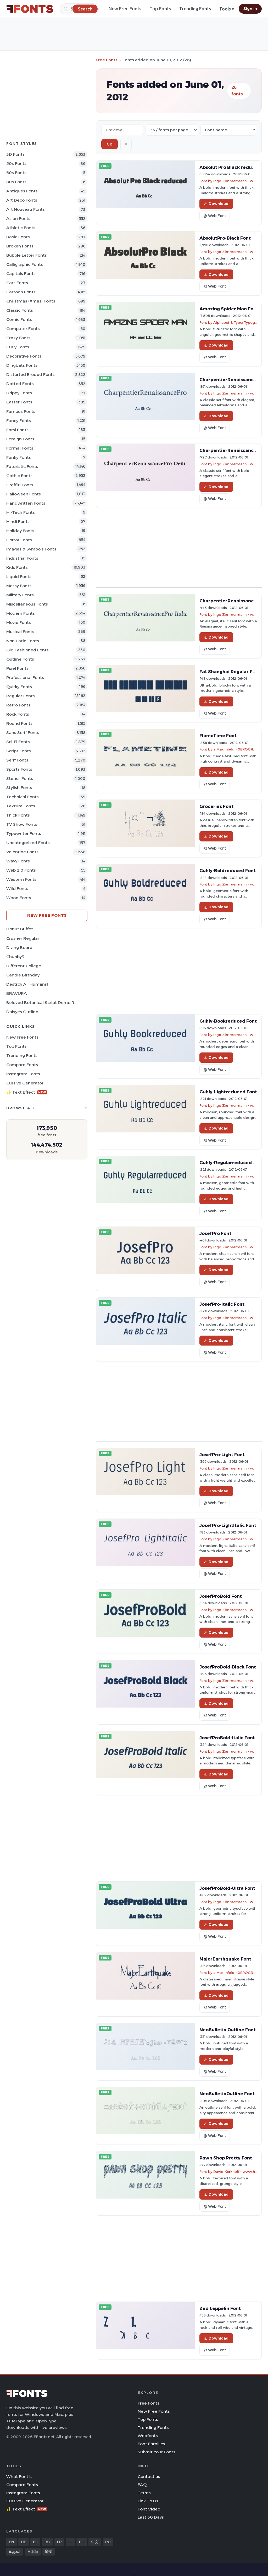 The height and width of the screenshot is (2576, 268). I want to click on Stencil Fonts, so click(19, 778).